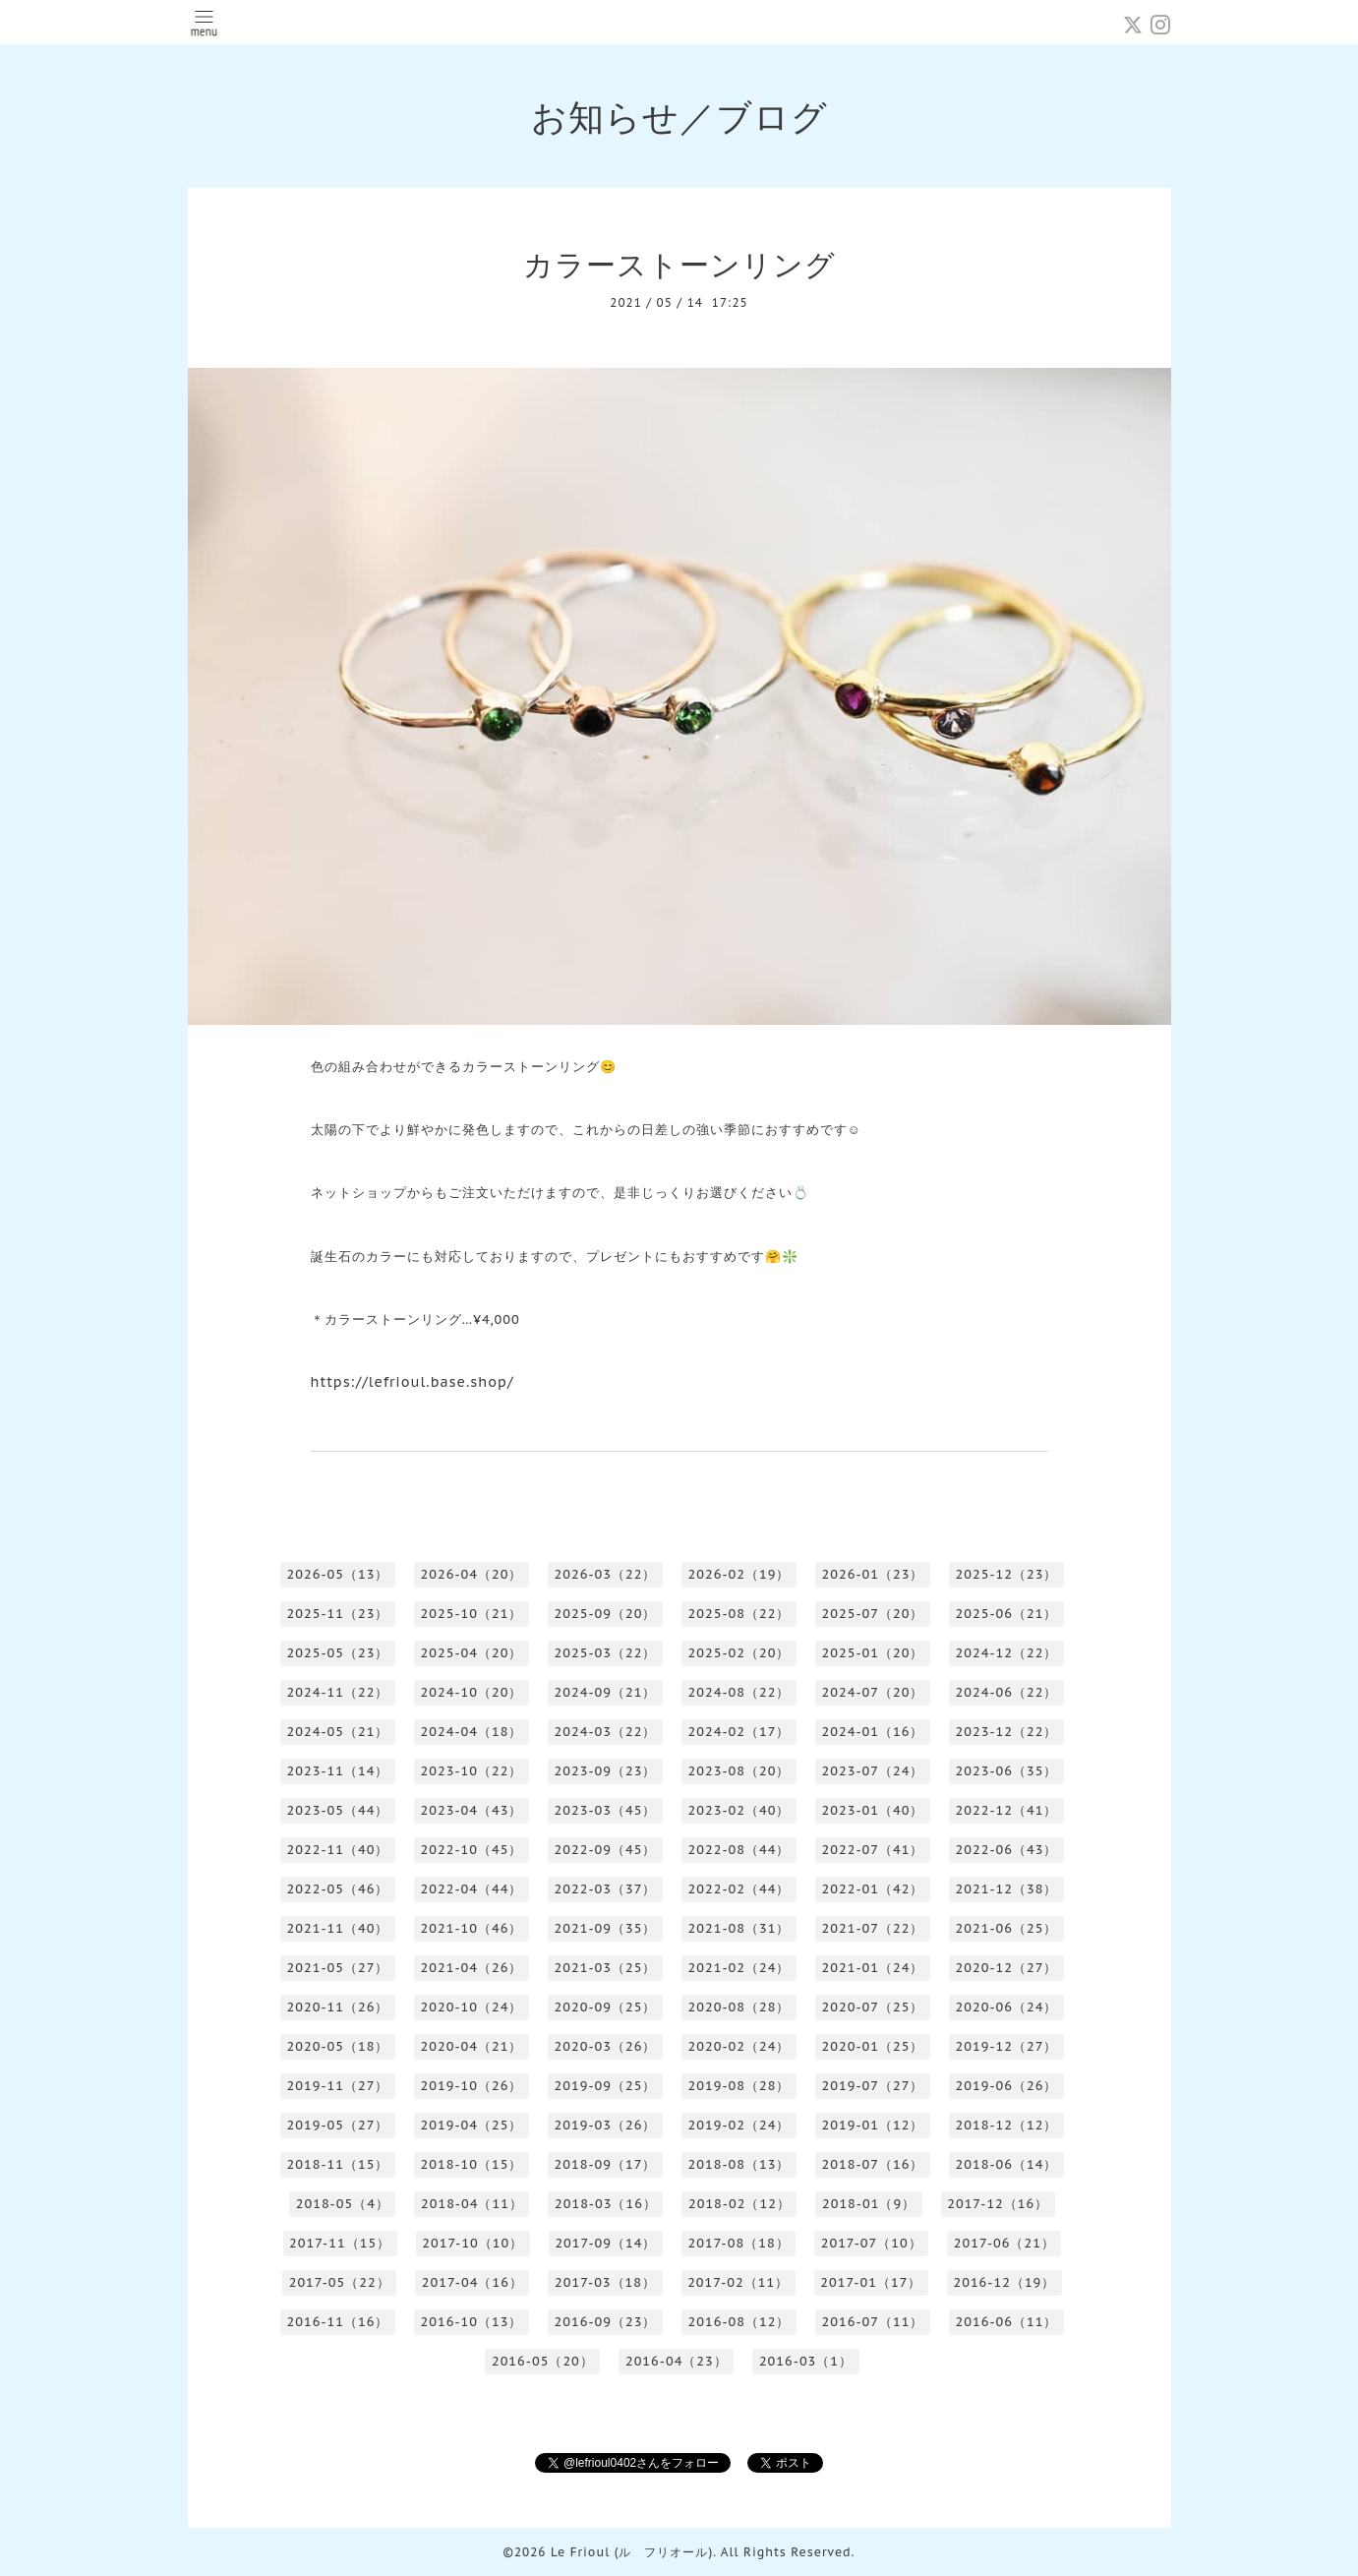 Image resolution: width=1358 pixels, height=2576 pixels. Describe the element at coordinates (472, 1771) in the screenshot. I see `2023-10（22）` at that location.